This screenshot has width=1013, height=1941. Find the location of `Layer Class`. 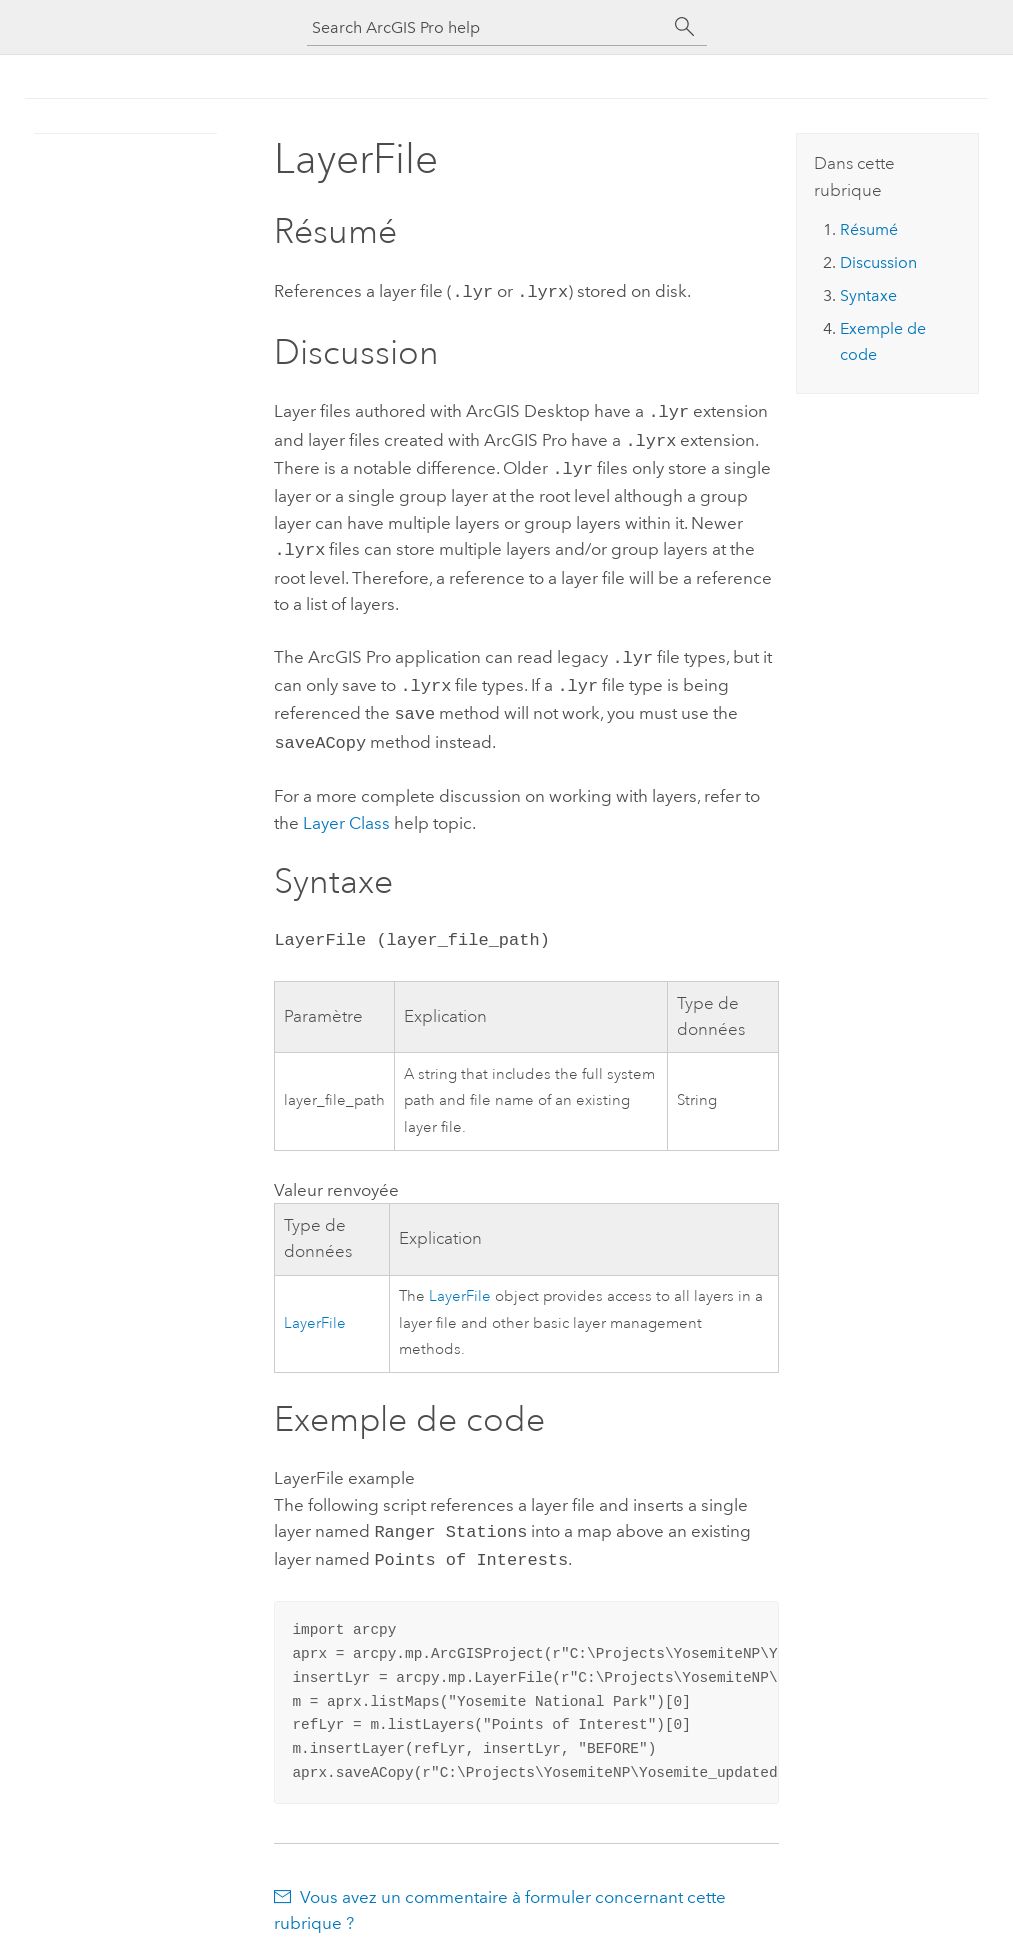

Layer Class is located at coordinates (346, 805).